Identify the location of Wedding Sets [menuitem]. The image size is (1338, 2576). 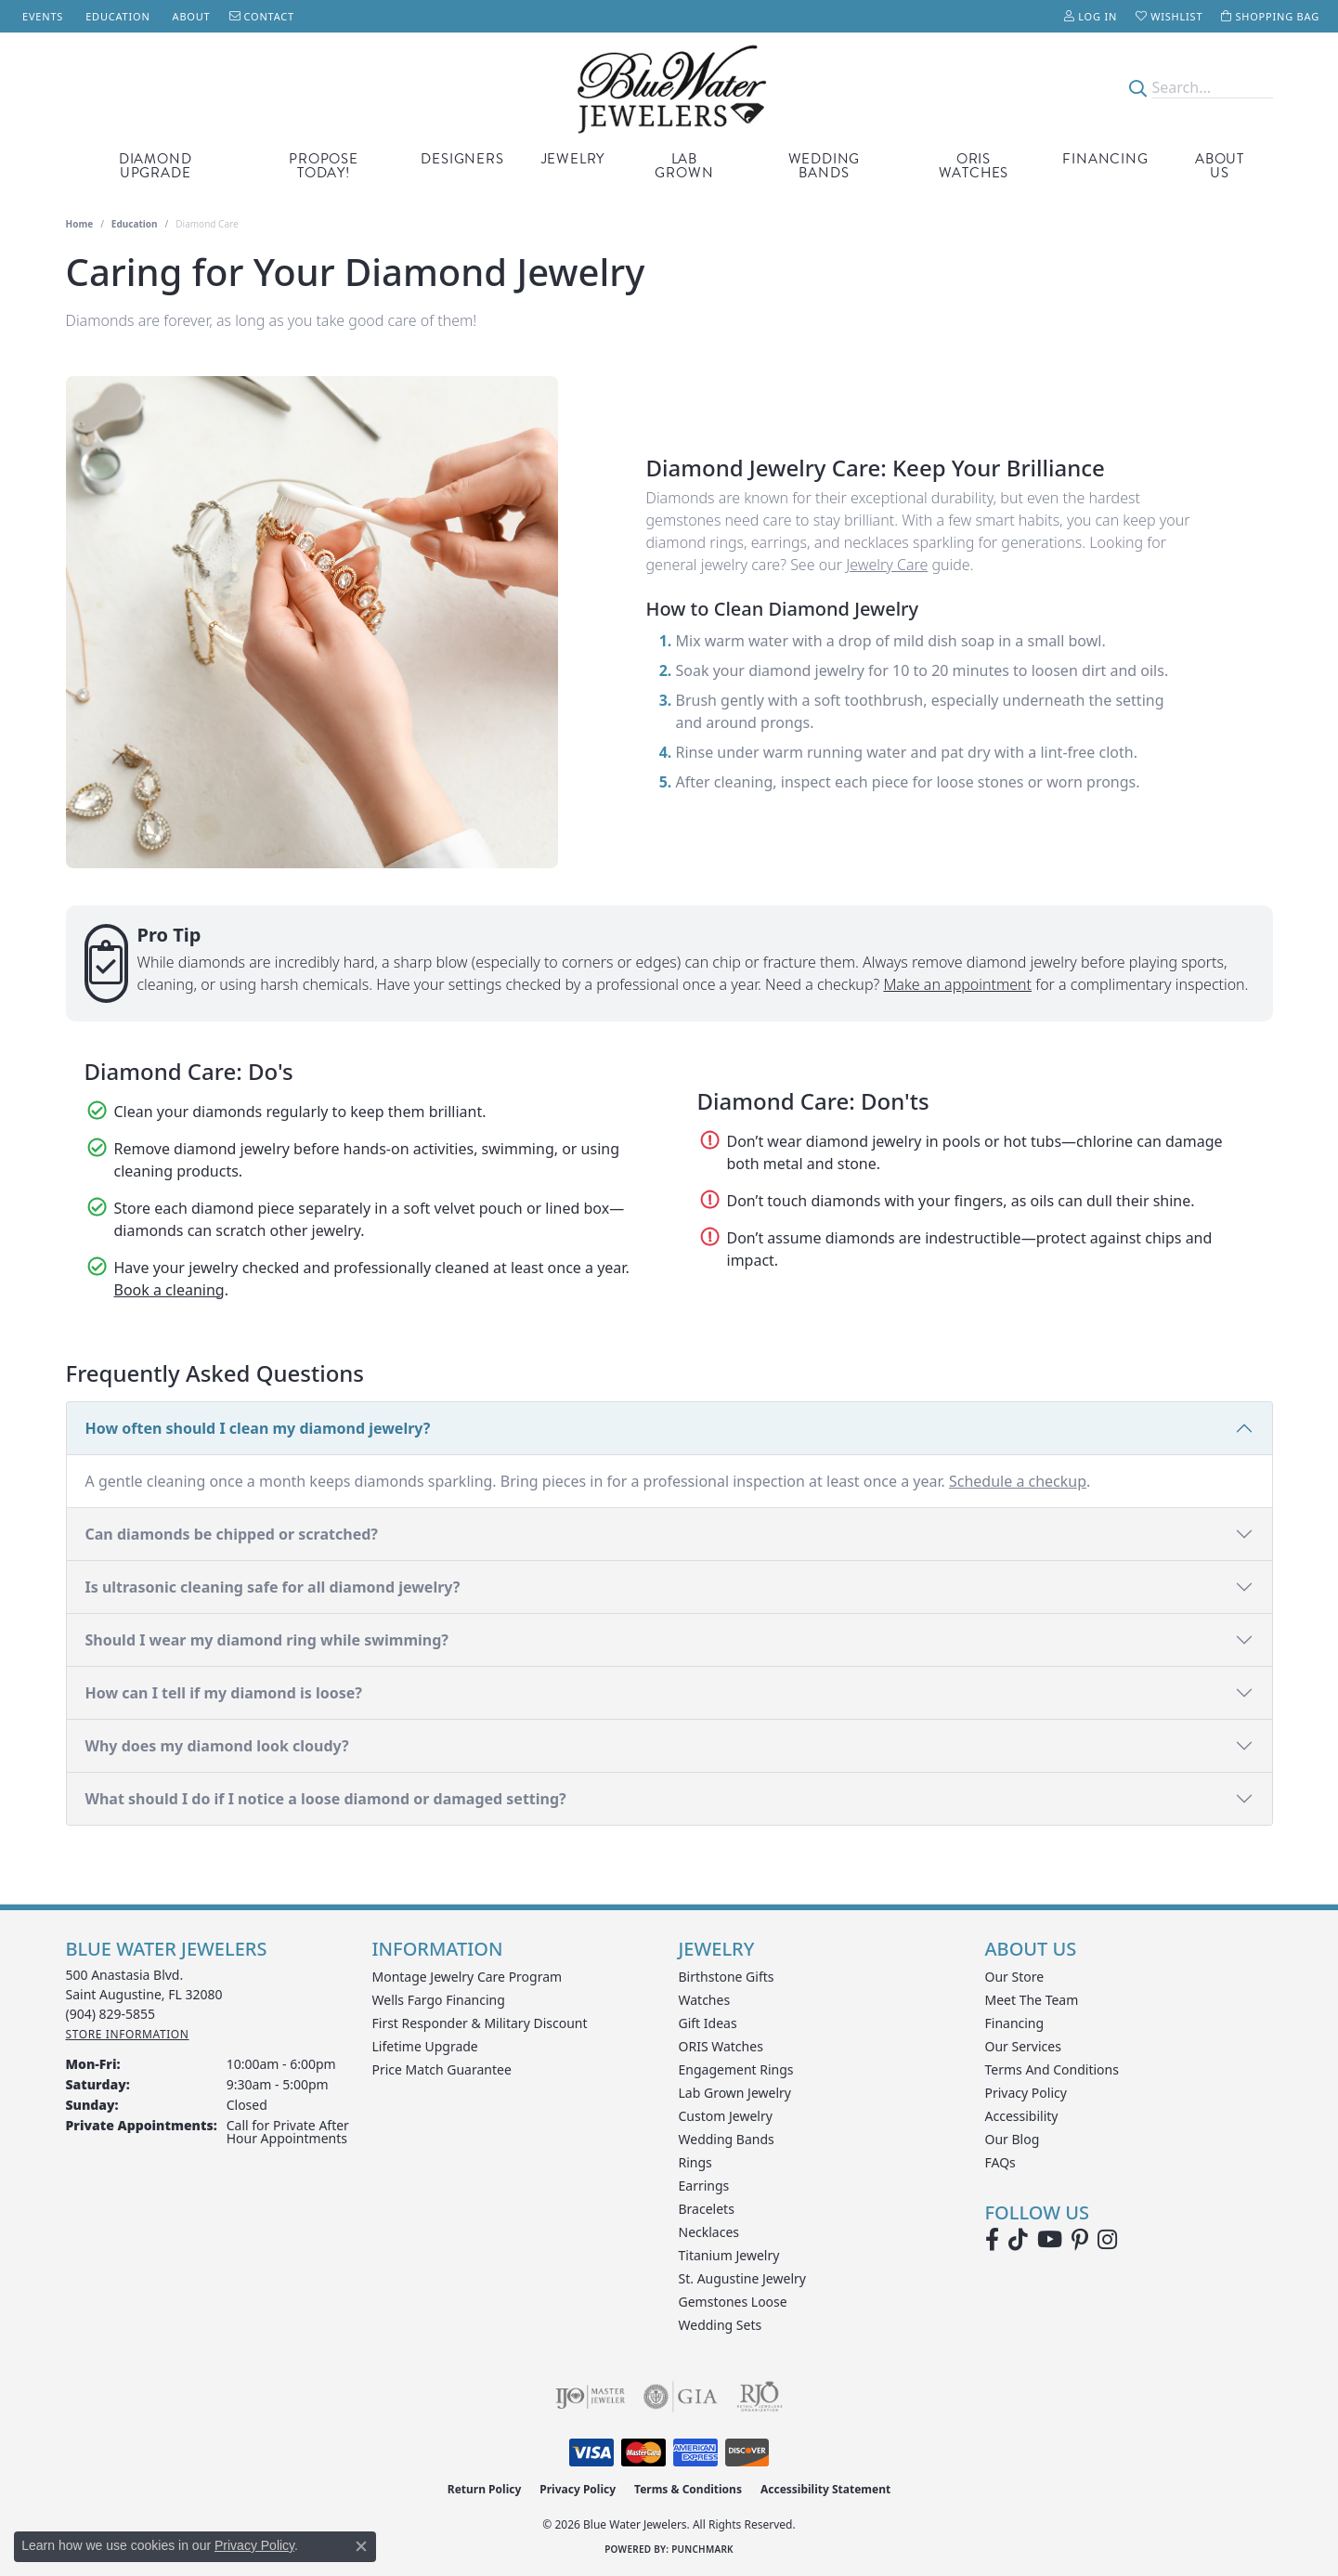
(720, 2325).